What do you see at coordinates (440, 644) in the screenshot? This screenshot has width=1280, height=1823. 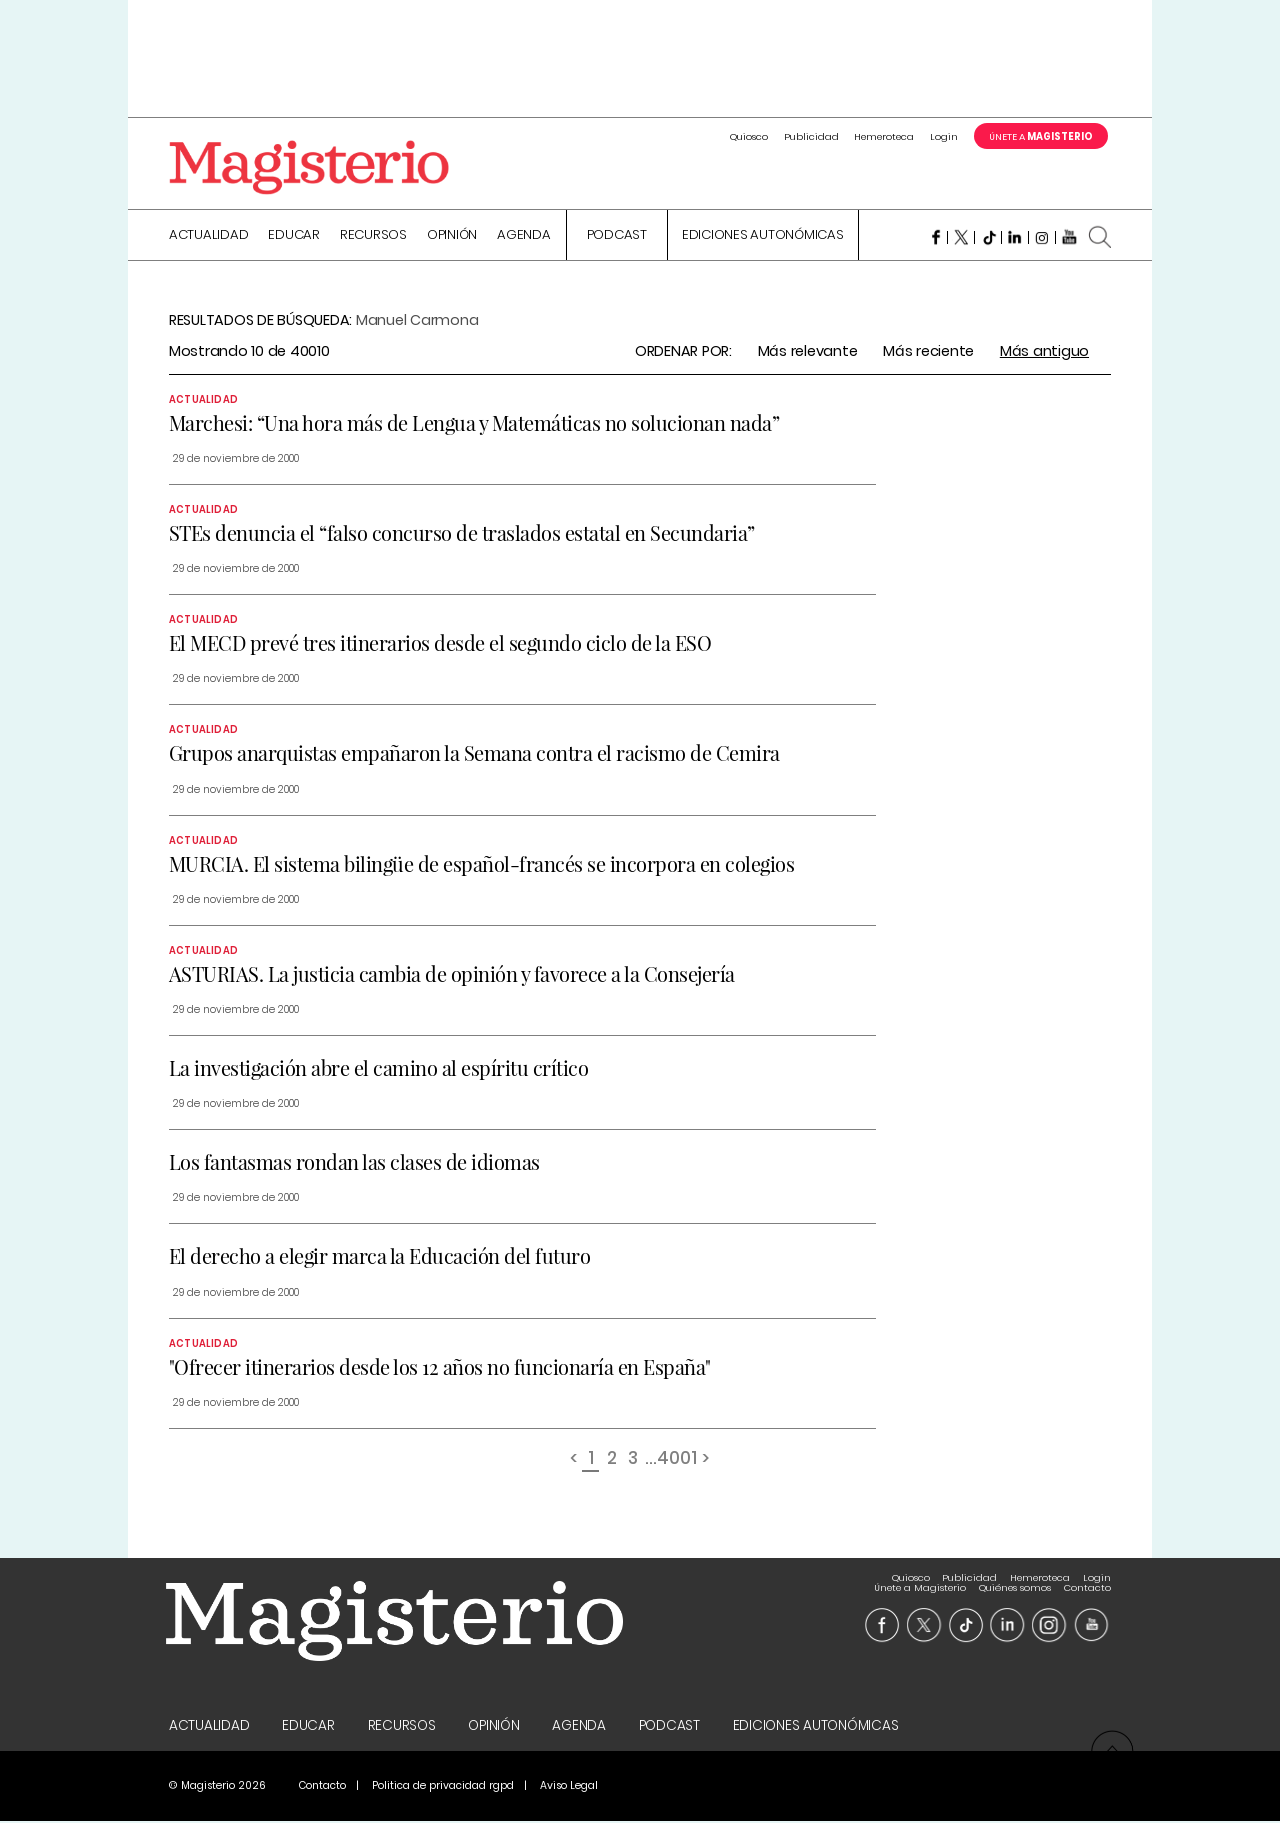 I see `El MECD prevé tres itinerarios desde el segundo ciclo de la ESO` at bounding box center [440, 644].